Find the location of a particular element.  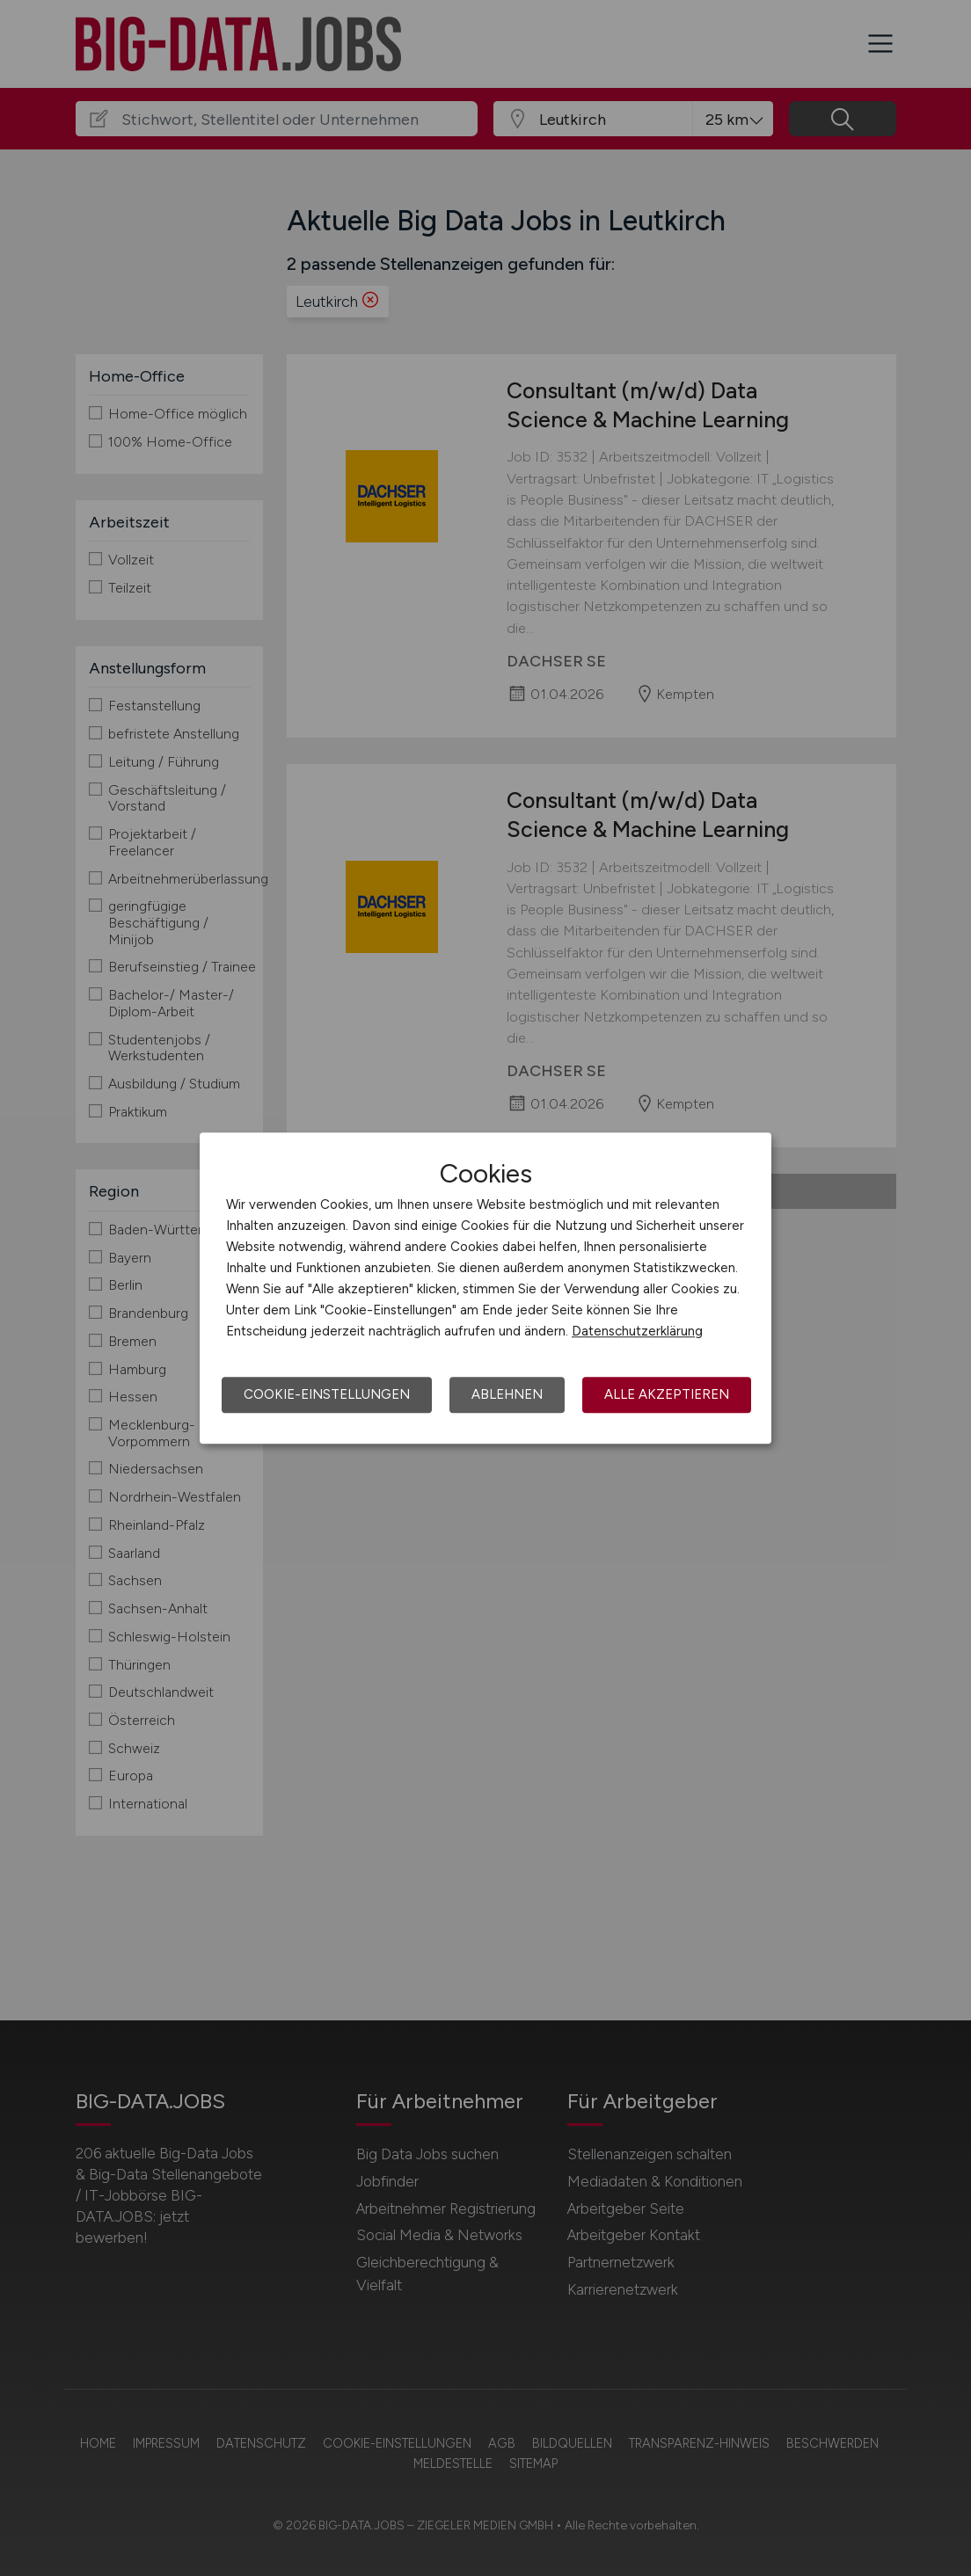

Alle akzeptieren is located at coordinates (666, 1394).